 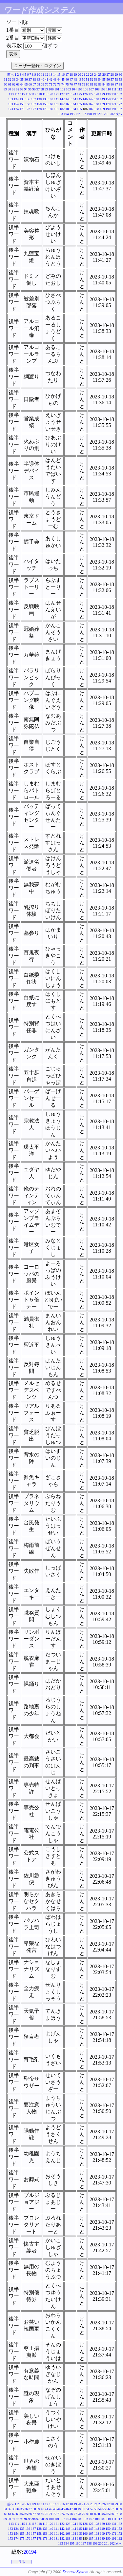 I want to click on 28, so click(x=112, y=74).